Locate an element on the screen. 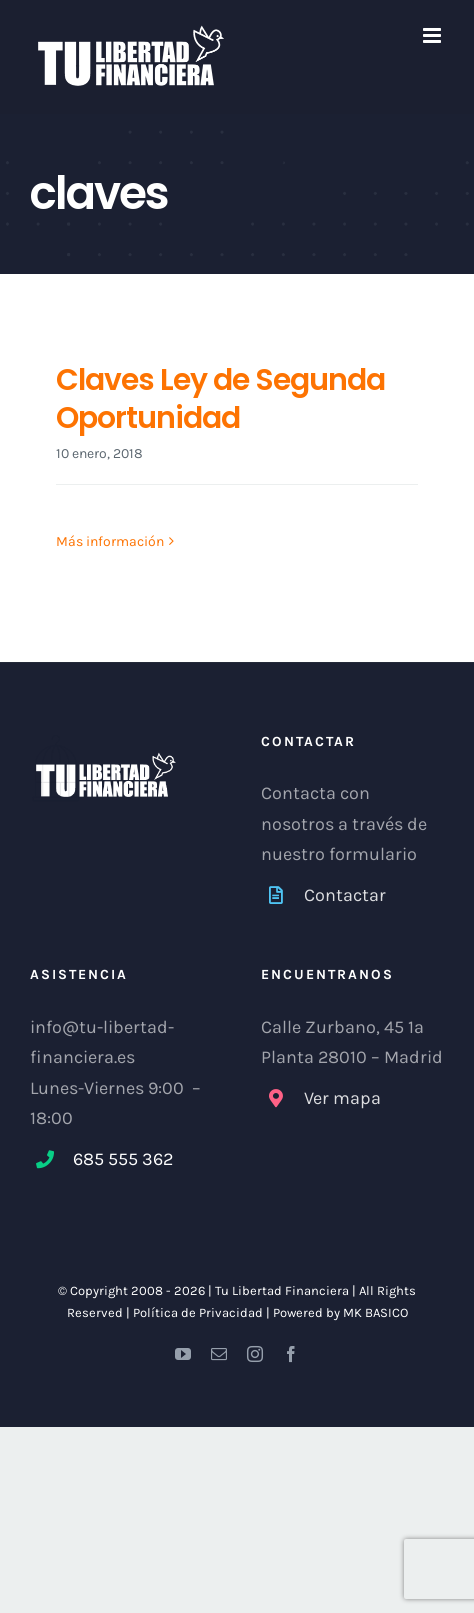 The height and width of the screenshot is (1613, 474). [Alternar menú móvil] is located at coordinates (433, 35).